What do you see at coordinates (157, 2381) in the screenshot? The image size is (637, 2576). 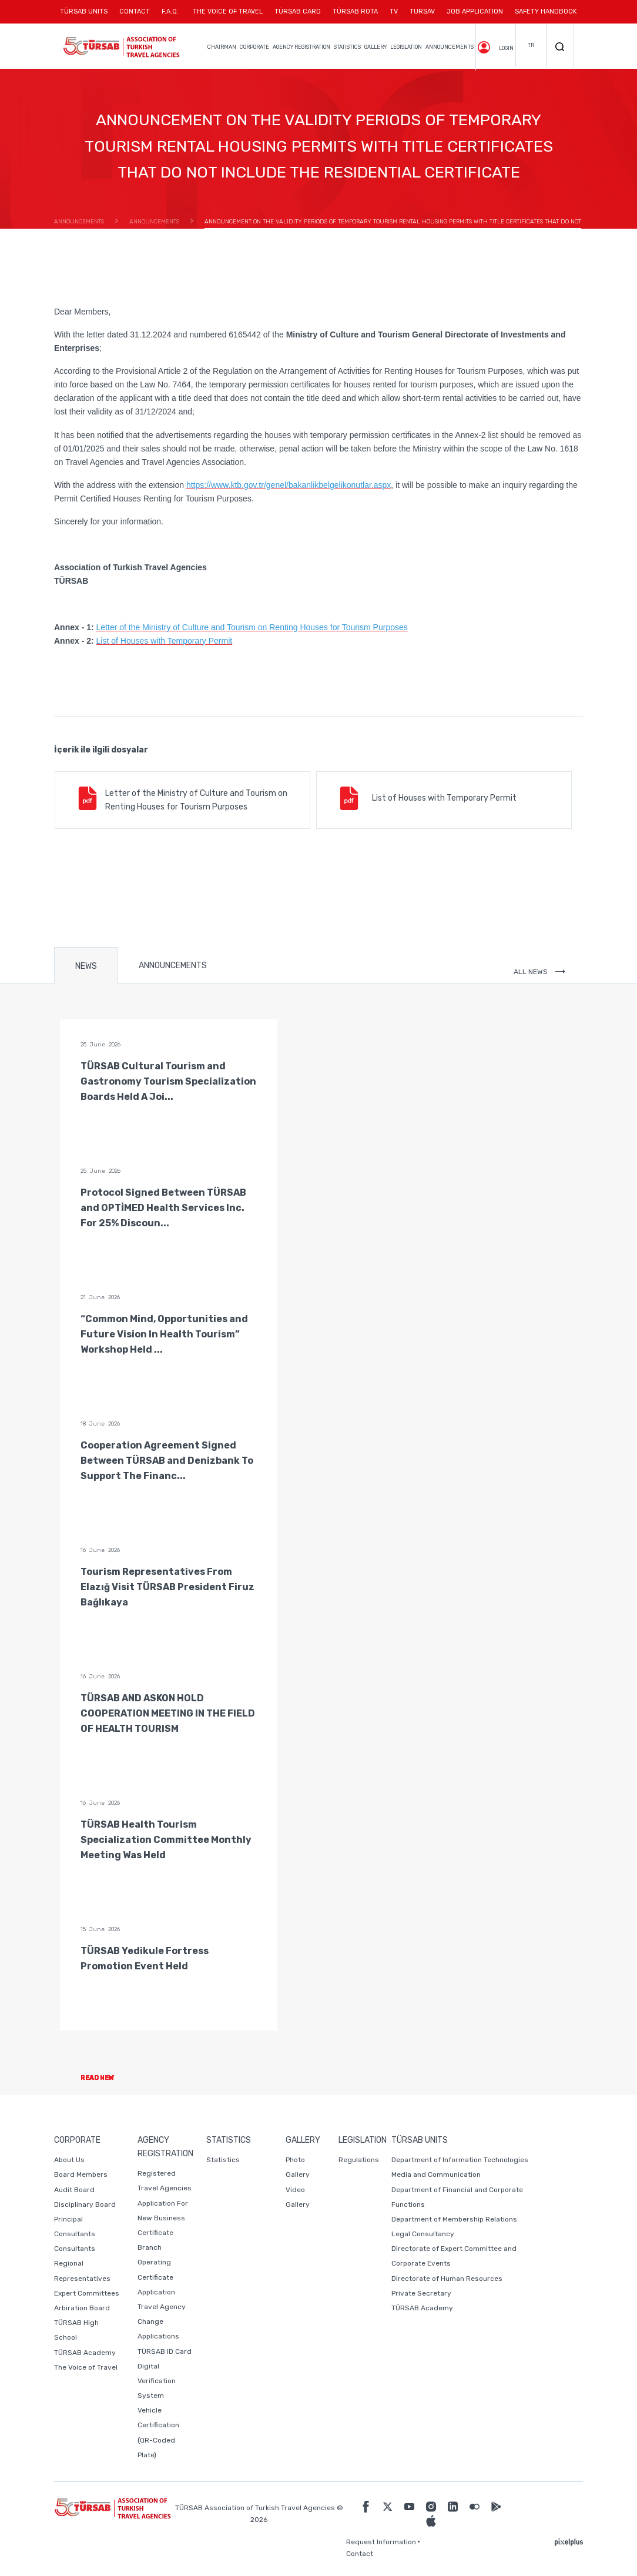 I see `Digital Verification System` at bounding box center [157, 2381].